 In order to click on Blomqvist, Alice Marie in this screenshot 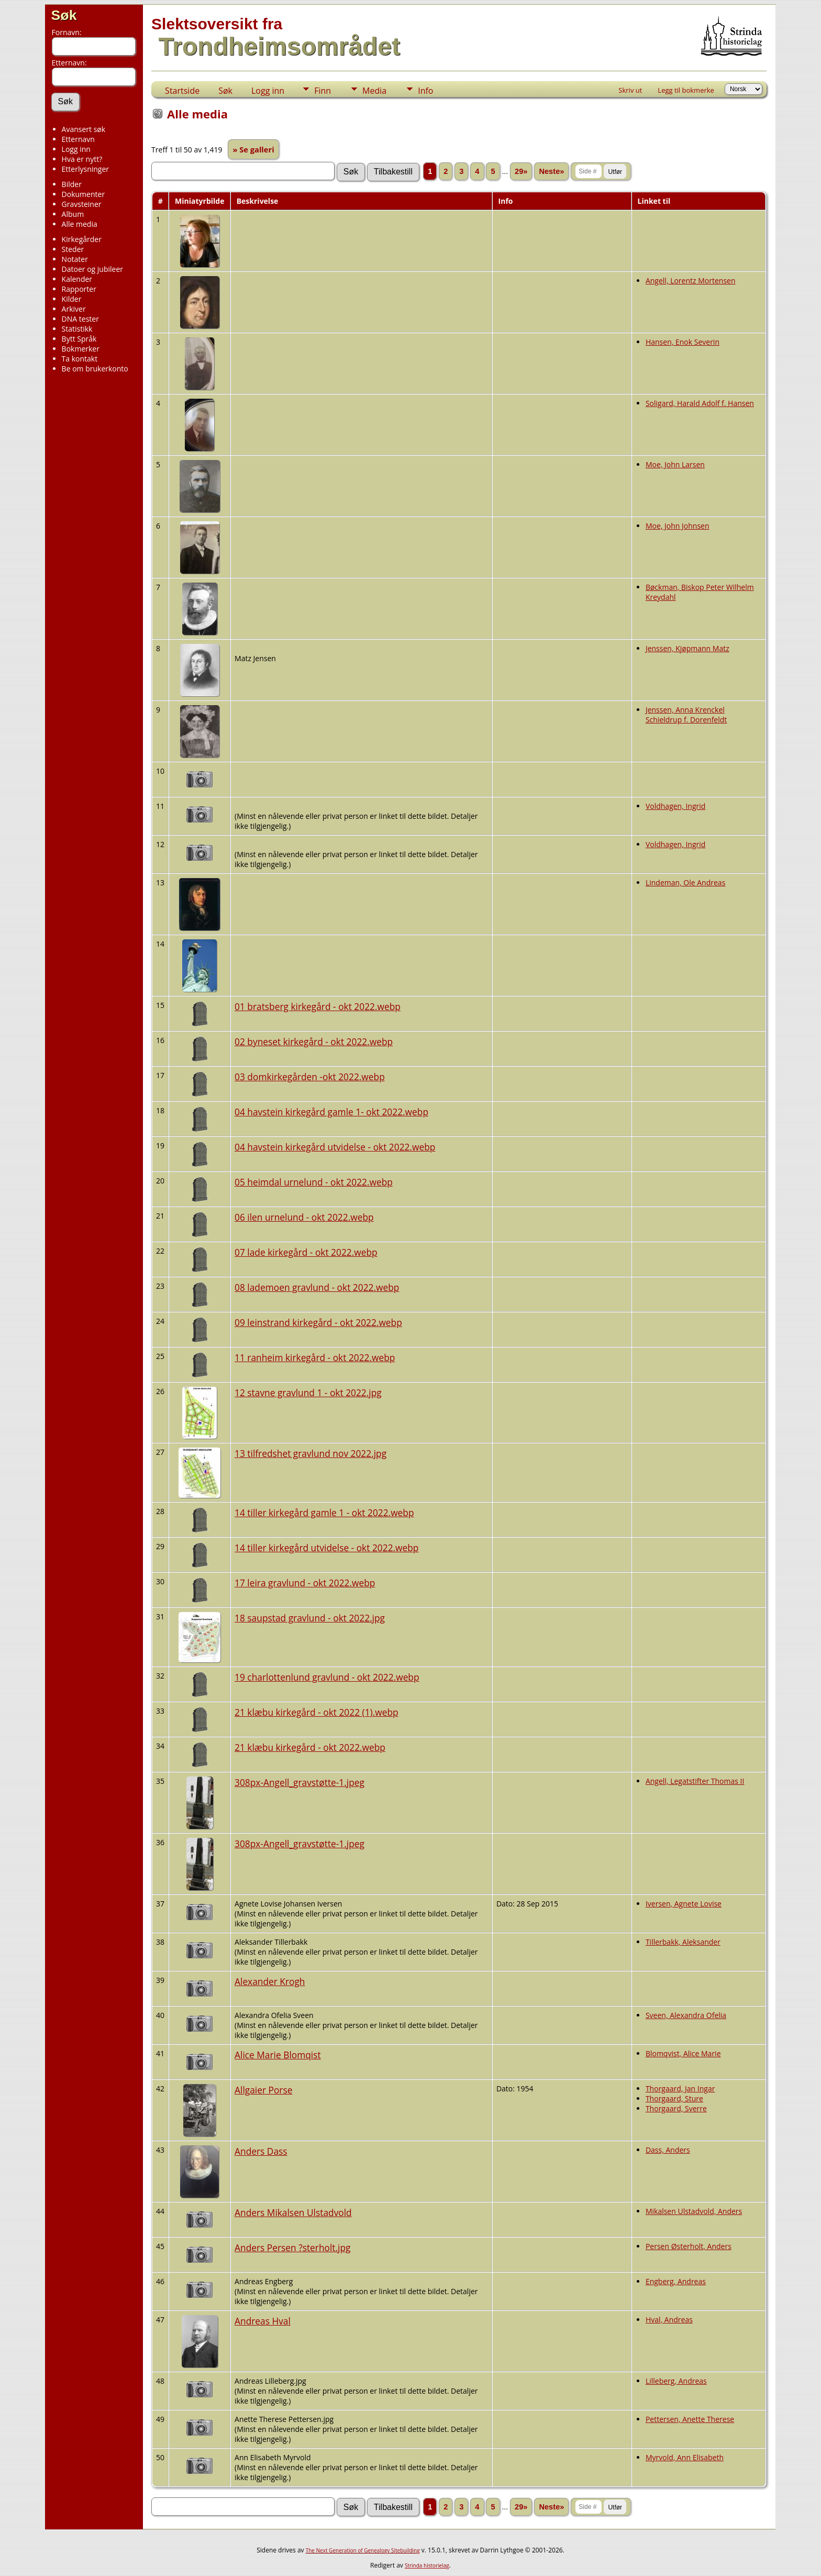, I will do `click(683, 2053)`.